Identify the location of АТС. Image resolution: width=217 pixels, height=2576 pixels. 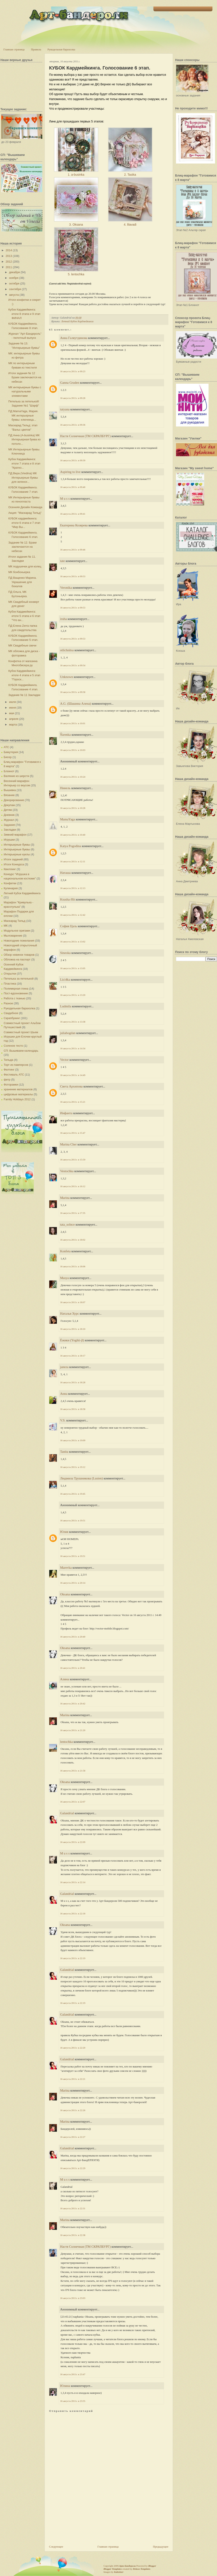
(6, 747).